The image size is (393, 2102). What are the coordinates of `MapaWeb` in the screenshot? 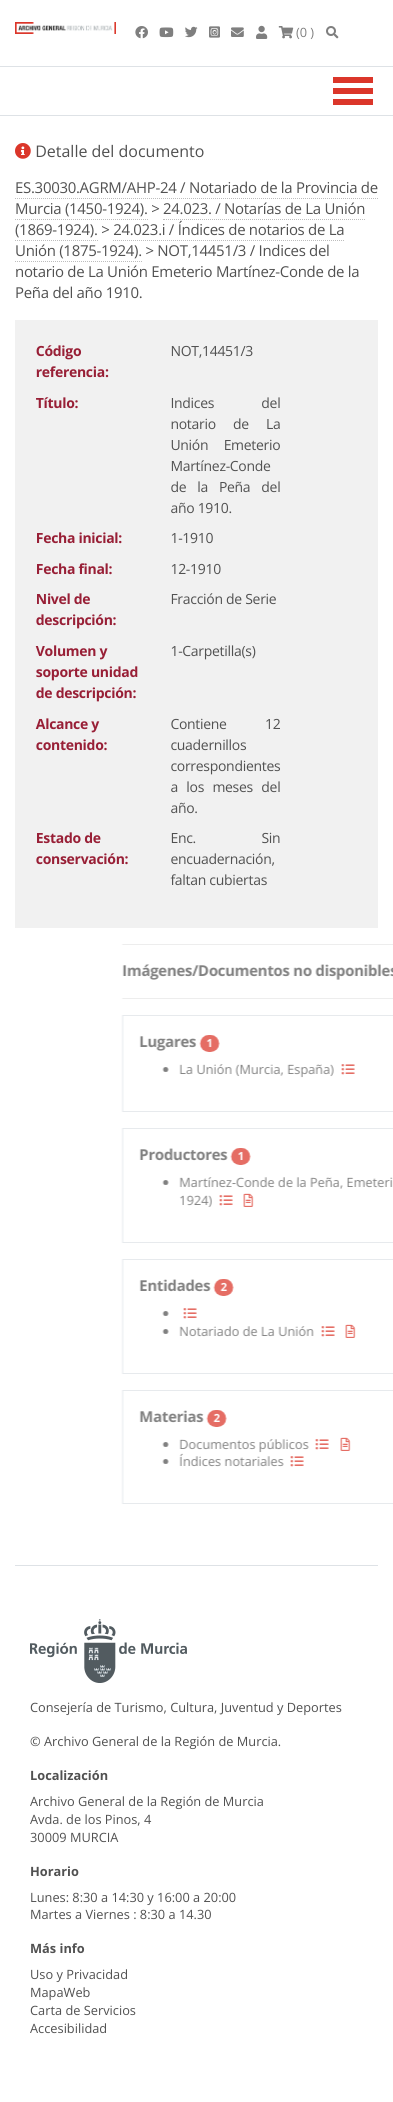 It's located at (60, 1992).